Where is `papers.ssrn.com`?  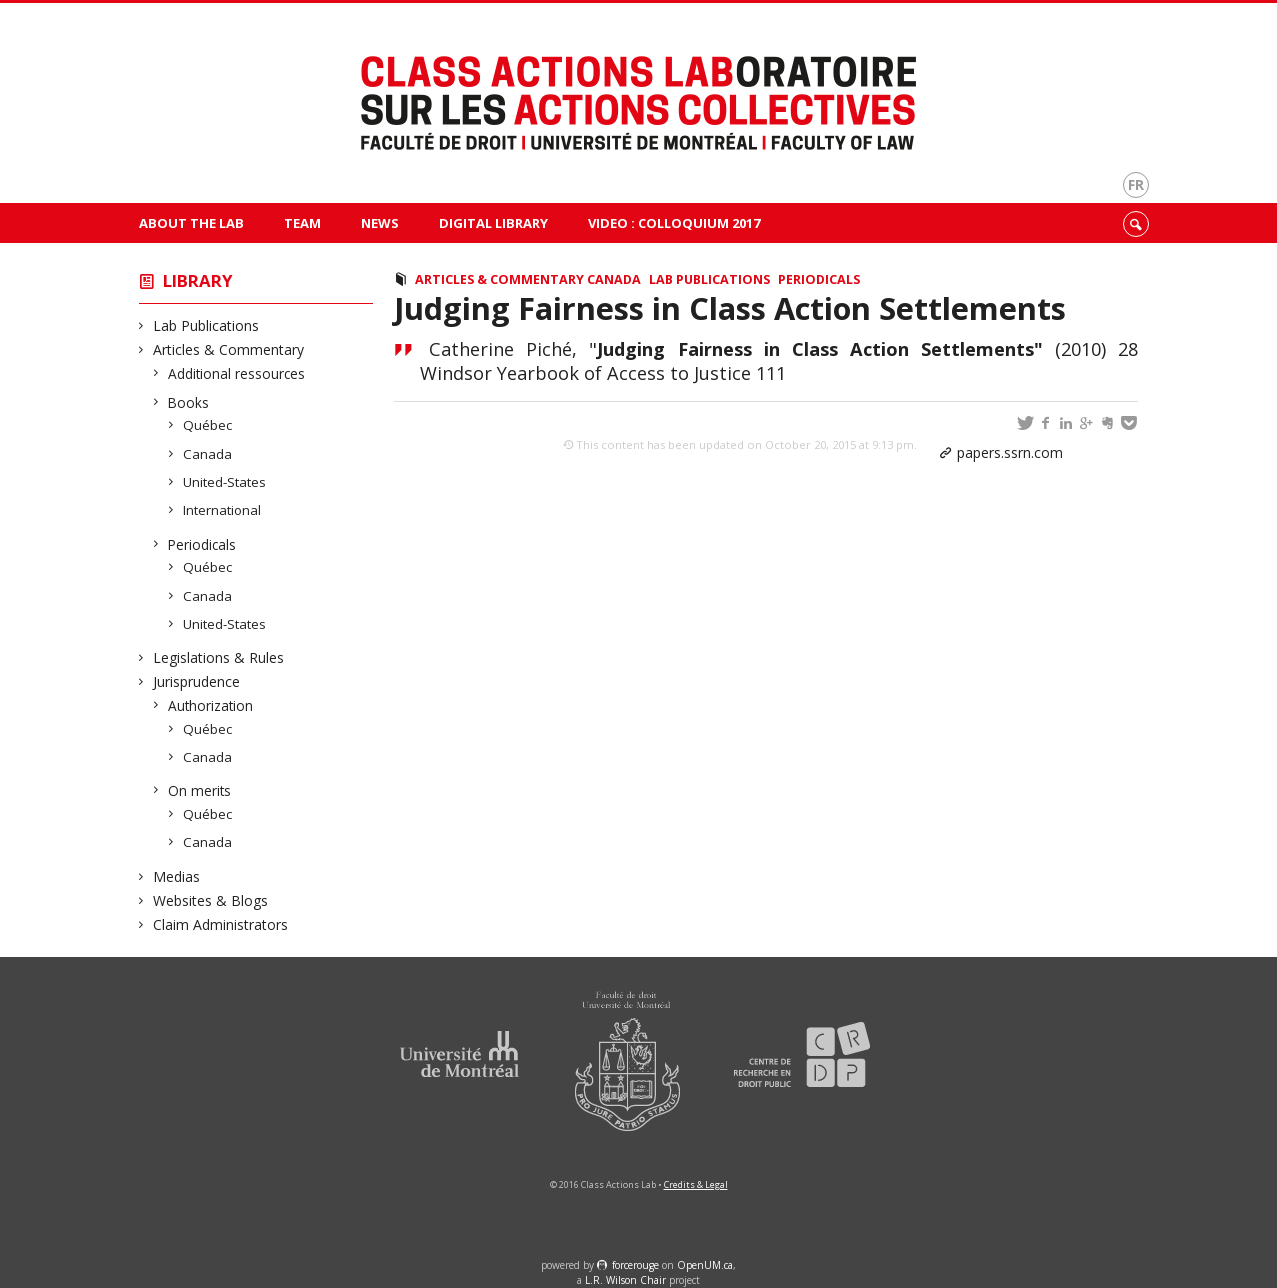 papers.ssrn.com is located at coordinates (1010, 452).